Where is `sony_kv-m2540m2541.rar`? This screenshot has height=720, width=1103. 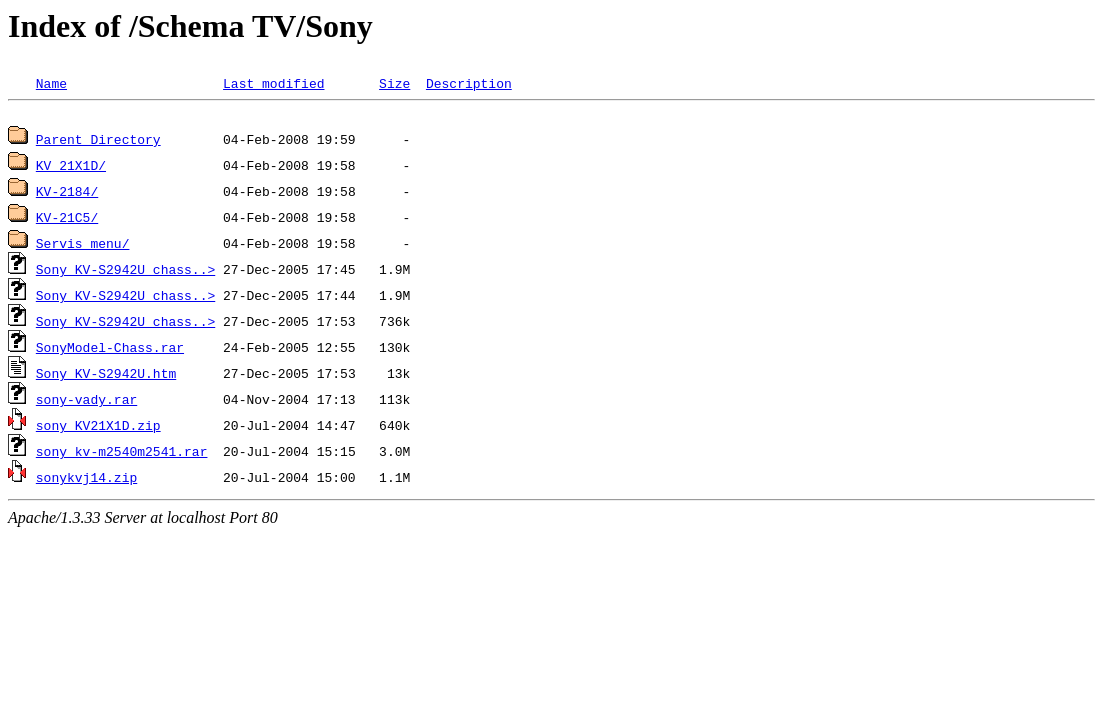
sony_kv-m2540m2541.rar is located at coordinates (122, 454).